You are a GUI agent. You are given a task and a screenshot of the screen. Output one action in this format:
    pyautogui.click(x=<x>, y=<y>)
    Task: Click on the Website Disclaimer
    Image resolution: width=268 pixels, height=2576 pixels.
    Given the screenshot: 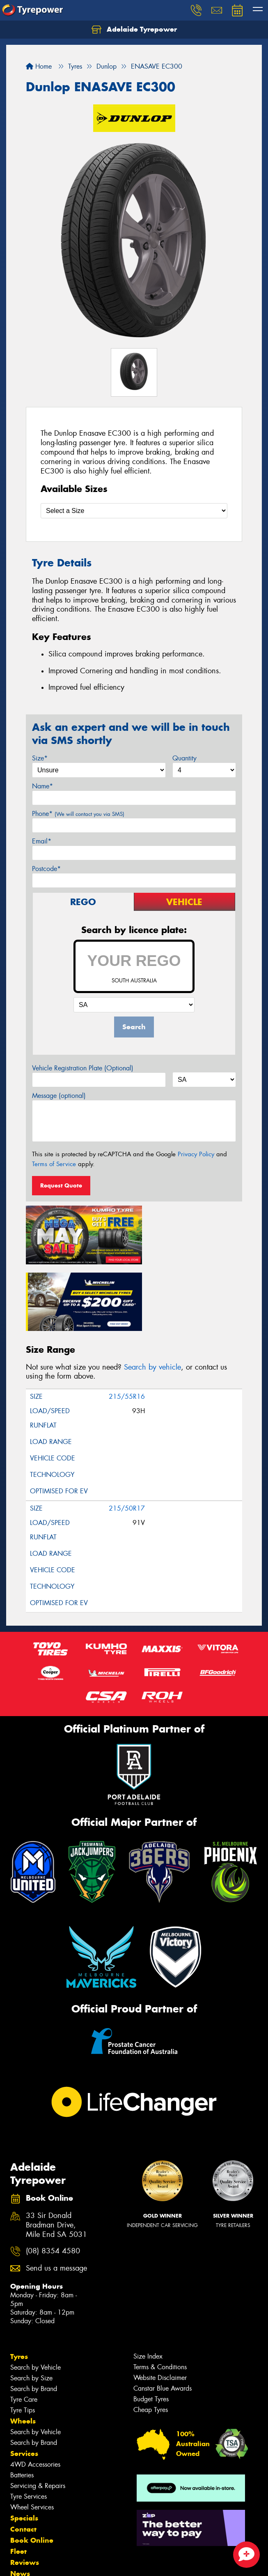 What is the action you would take?
    pyautogui.click(x=160, y=2305)
    